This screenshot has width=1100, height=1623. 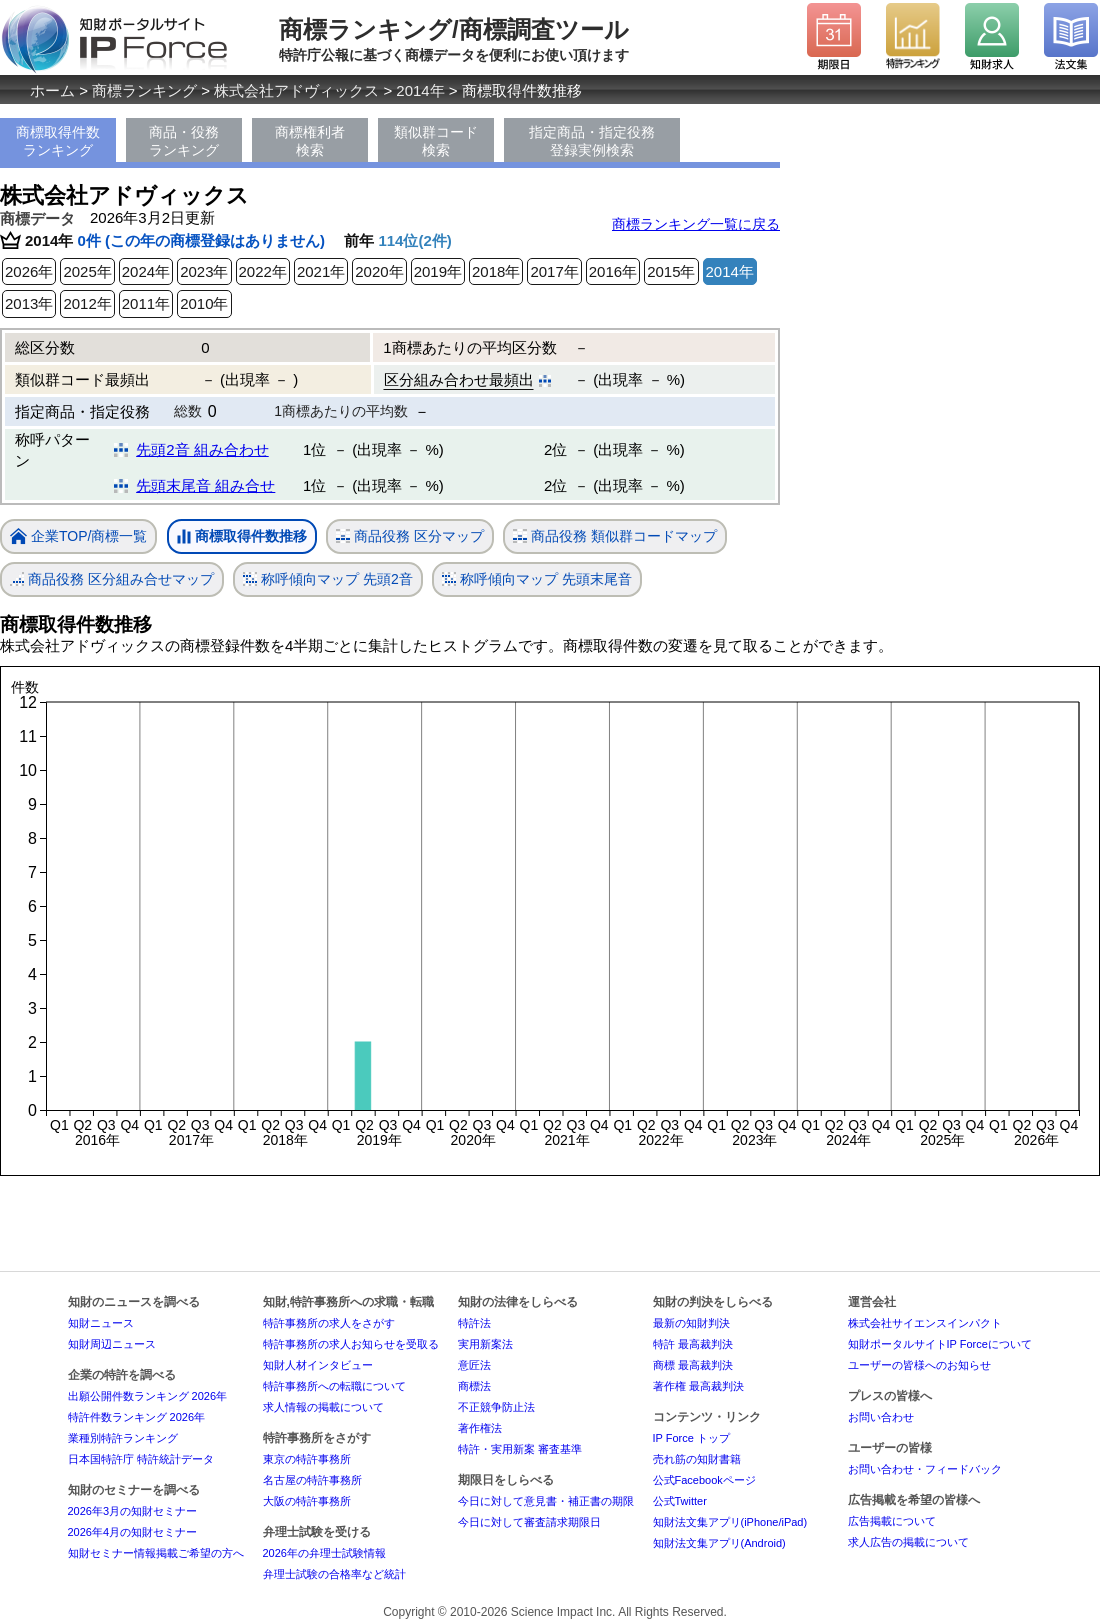 I want to click on 2010年, so click(x=204, y=303).